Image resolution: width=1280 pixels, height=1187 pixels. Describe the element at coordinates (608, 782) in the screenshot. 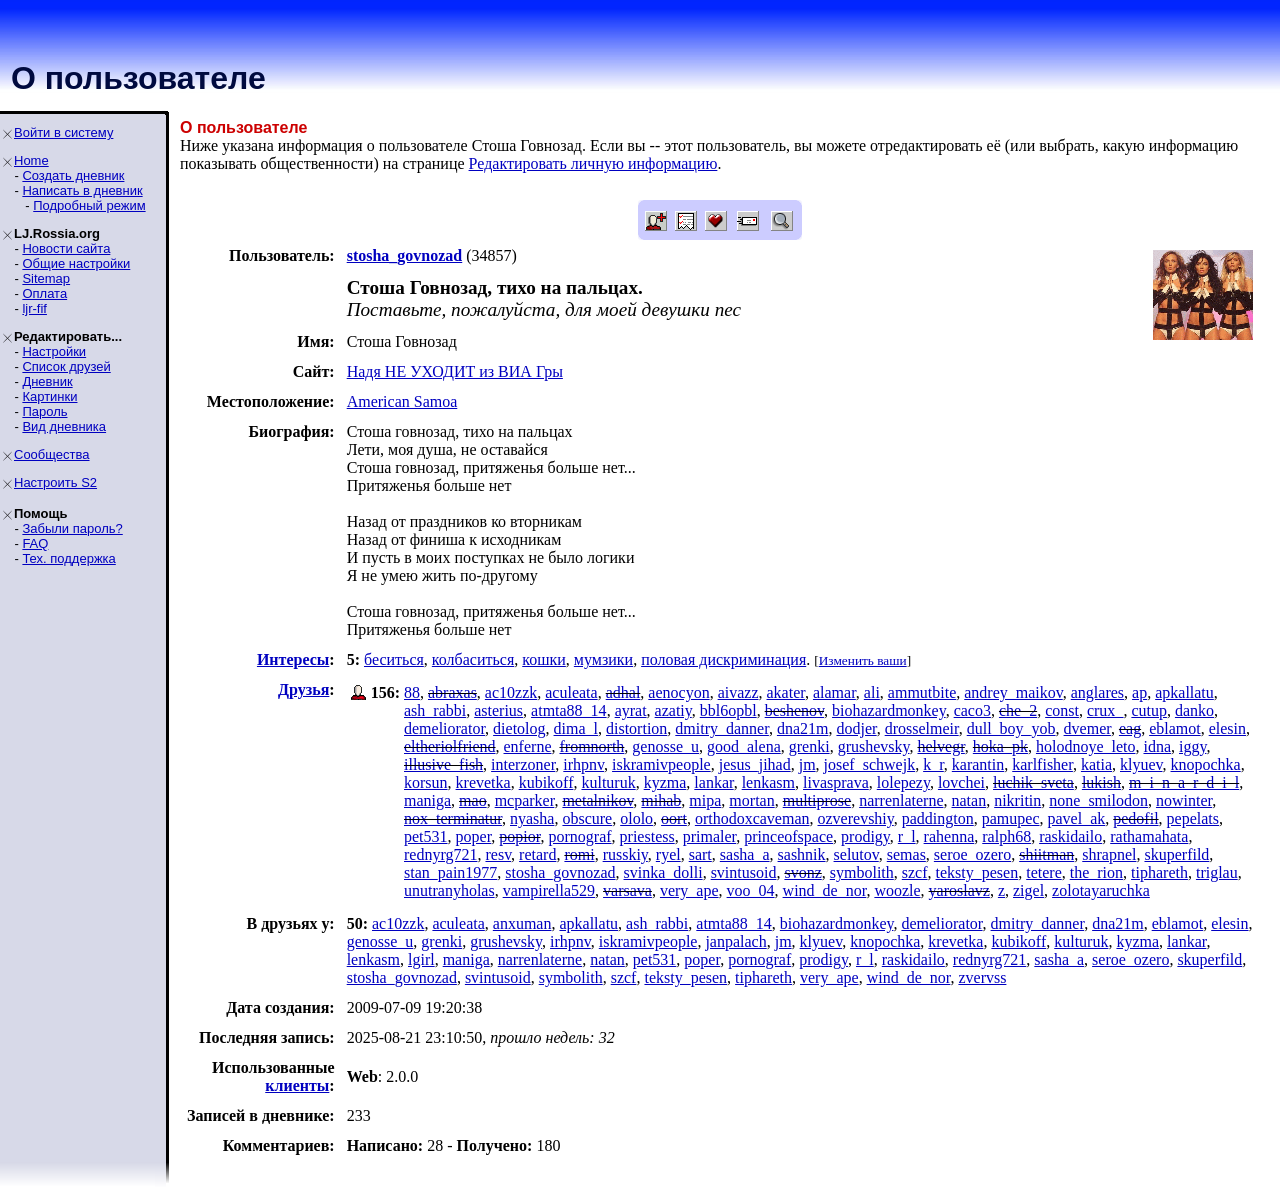

I see `kulturuk` at that location.